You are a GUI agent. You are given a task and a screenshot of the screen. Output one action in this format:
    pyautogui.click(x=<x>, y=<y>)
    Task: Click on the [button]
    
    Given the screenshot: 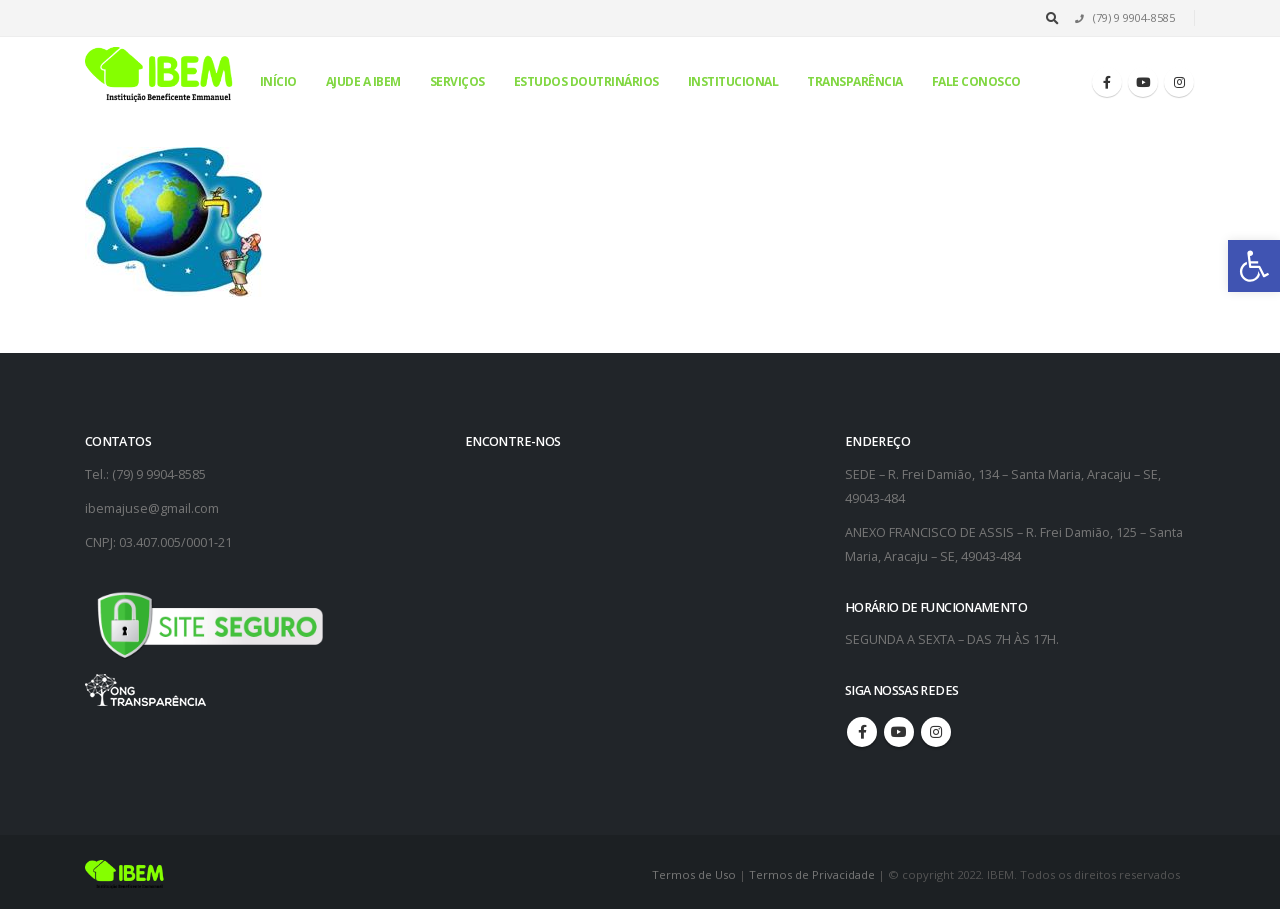 What is the action you would take?
    pyautogui.click(x=1254, y=266)
    